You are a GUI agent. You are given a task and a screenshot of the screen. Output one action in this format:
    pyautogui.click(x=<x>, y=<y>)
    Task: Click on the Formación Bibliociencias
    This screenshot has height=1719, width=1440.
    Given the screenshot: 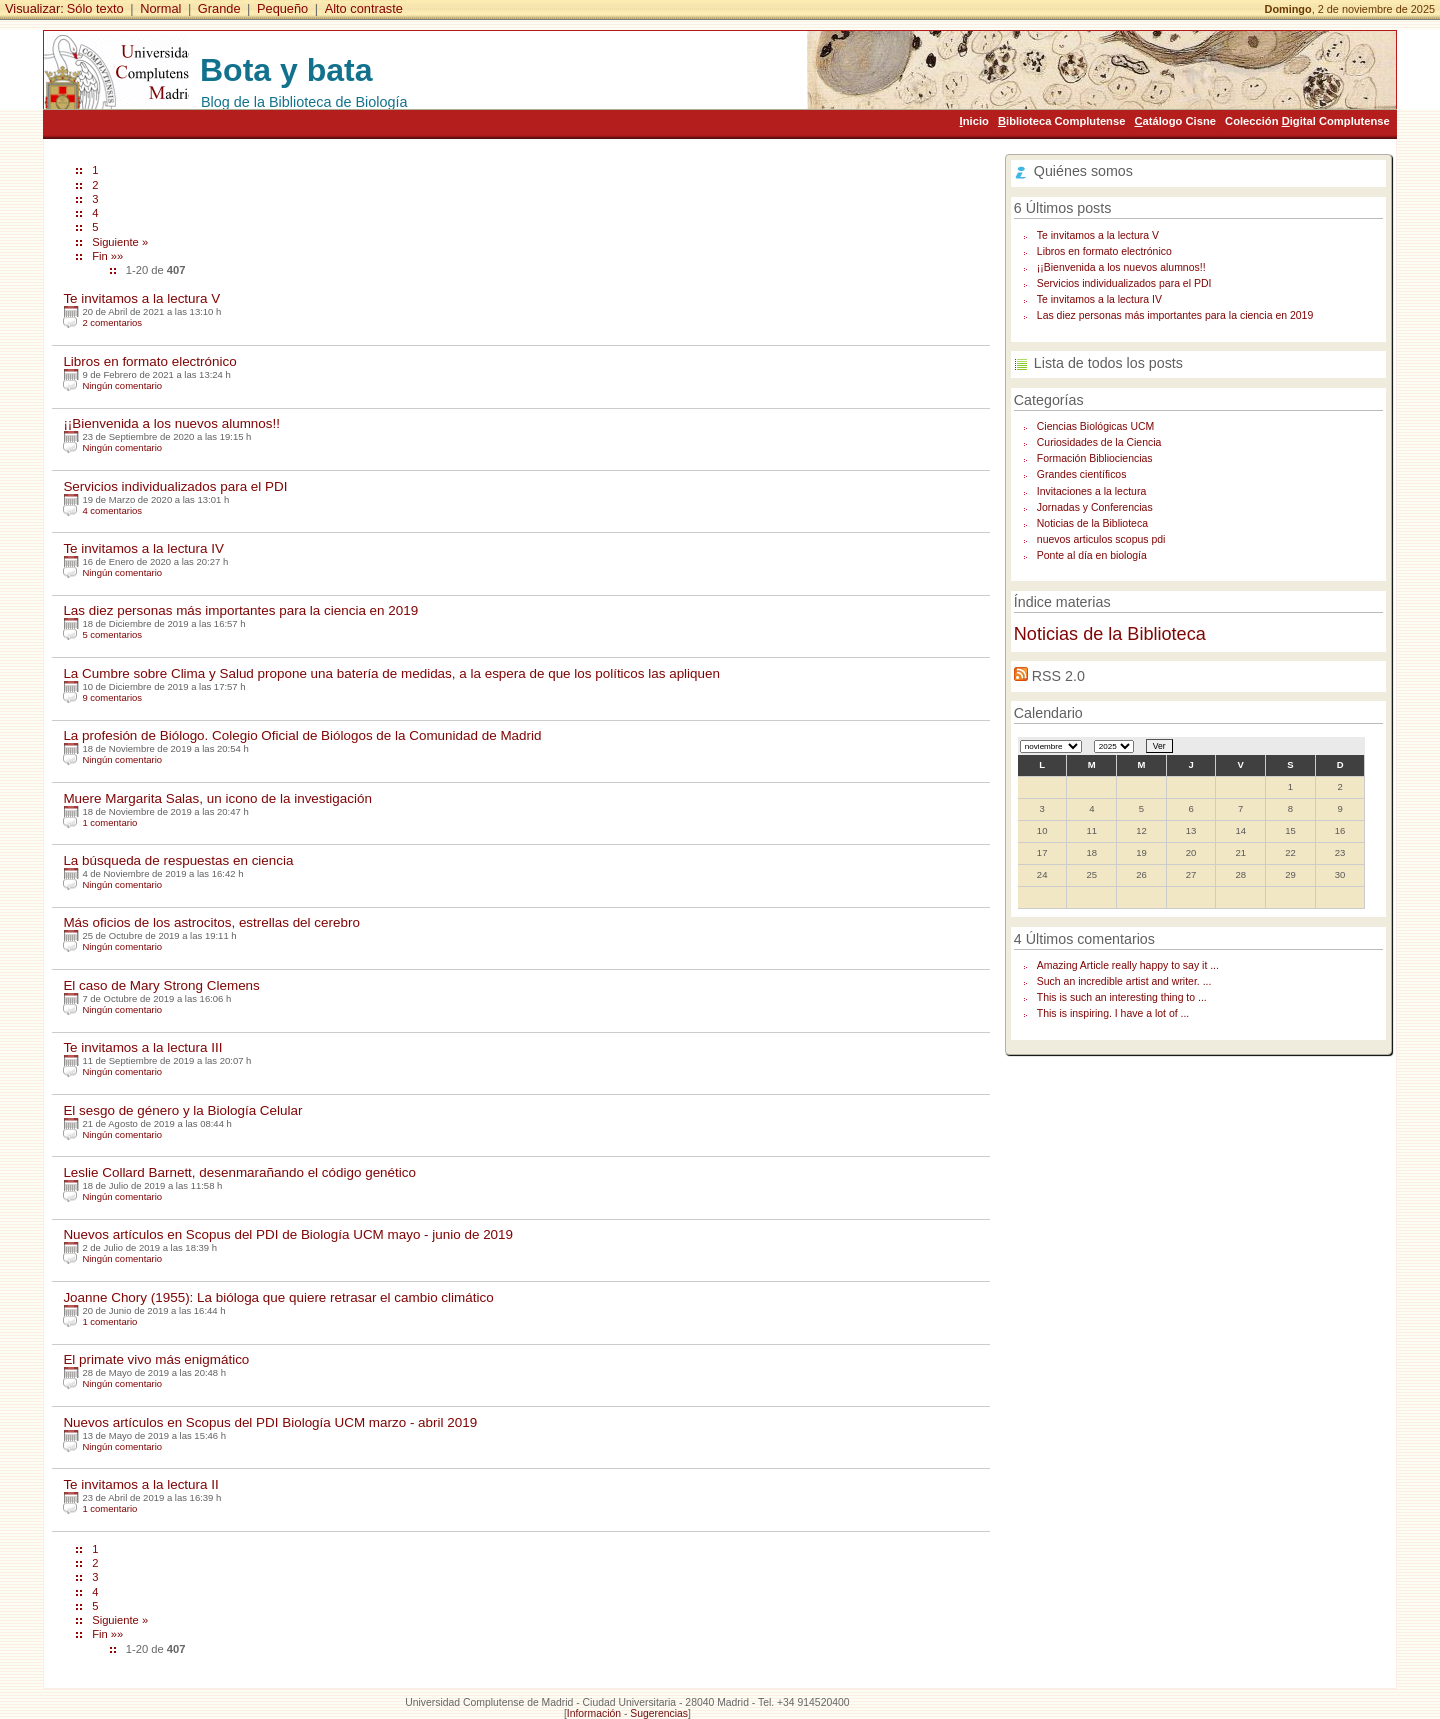 What is the action you would take?
    pyautogui.click(x=1095, y=458)
    